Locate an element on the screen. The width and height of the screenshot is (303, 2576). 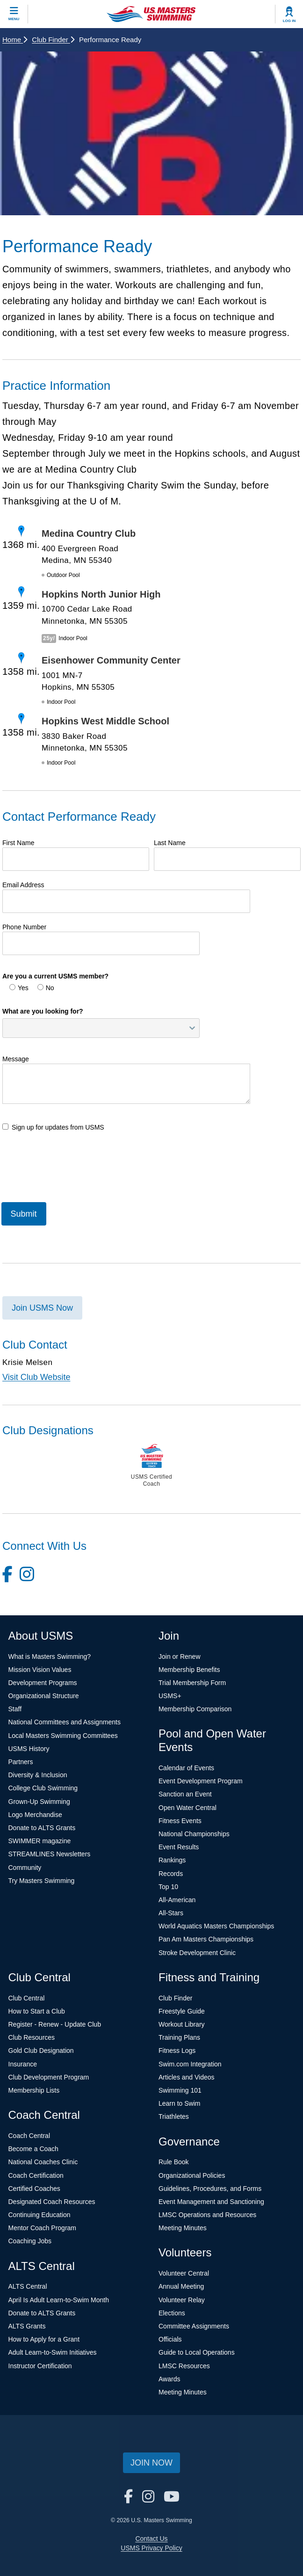
Pan Am Masters Championships is located at coordinates (206, 1939).